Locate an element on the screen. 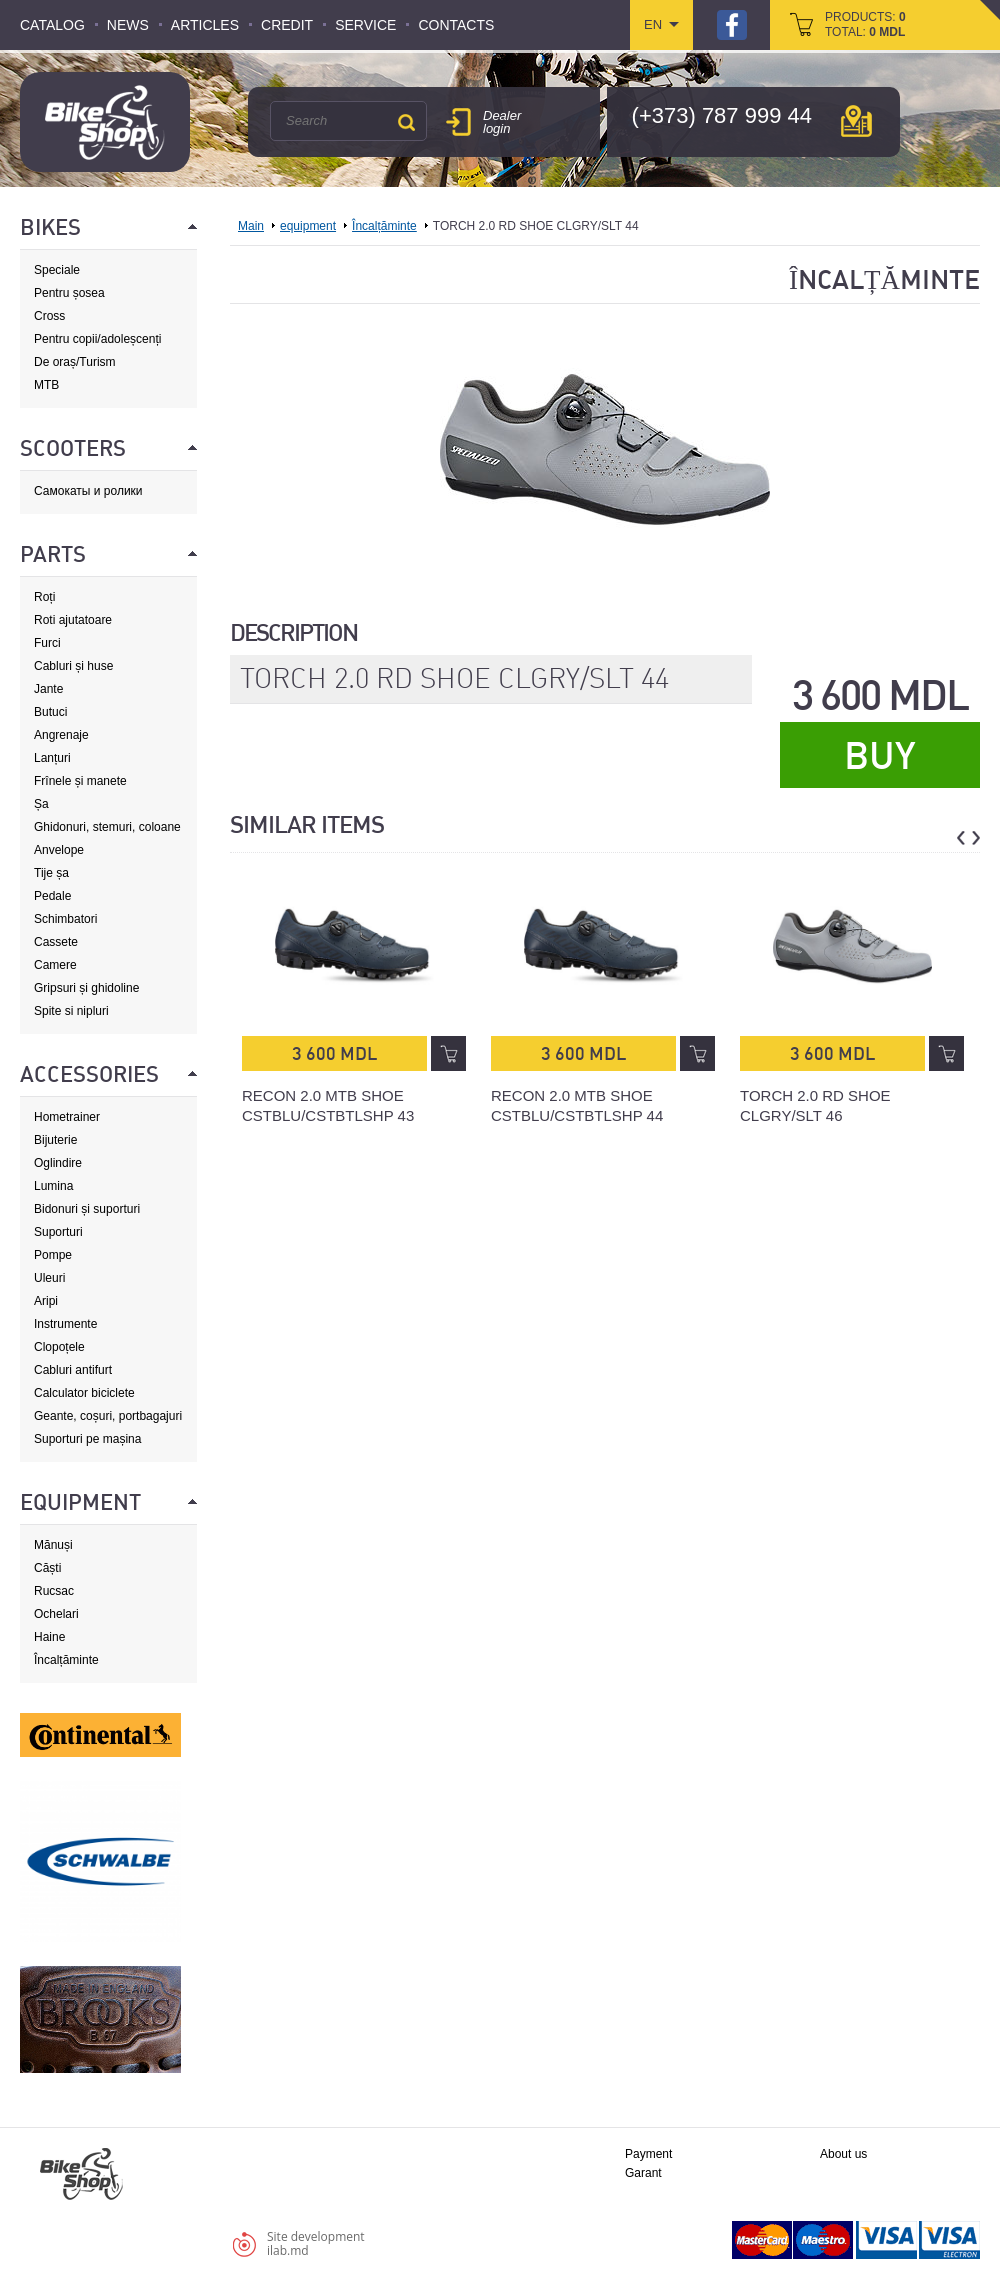 This screenshot has height=2293, width=1000. Pedale is located at coordinates (52, 896).